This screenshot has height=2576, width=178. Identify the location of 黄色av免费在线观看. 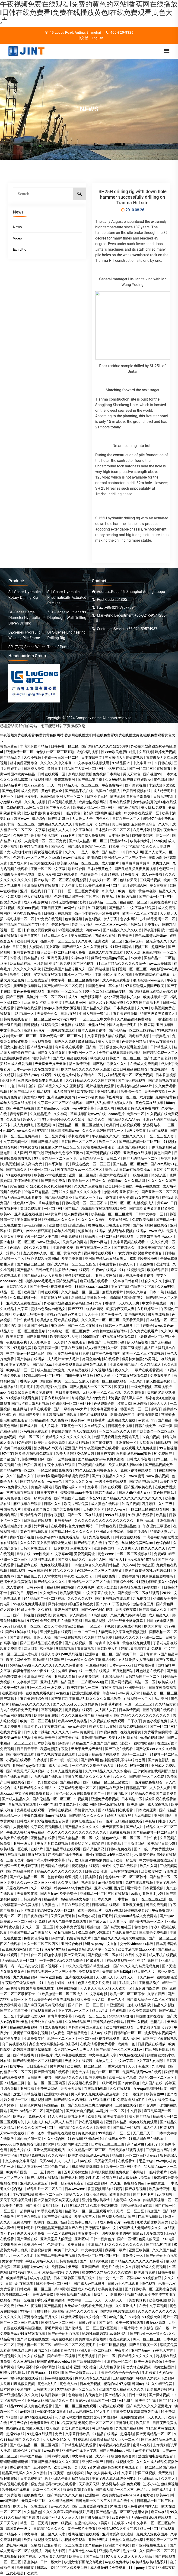
(29, 991).